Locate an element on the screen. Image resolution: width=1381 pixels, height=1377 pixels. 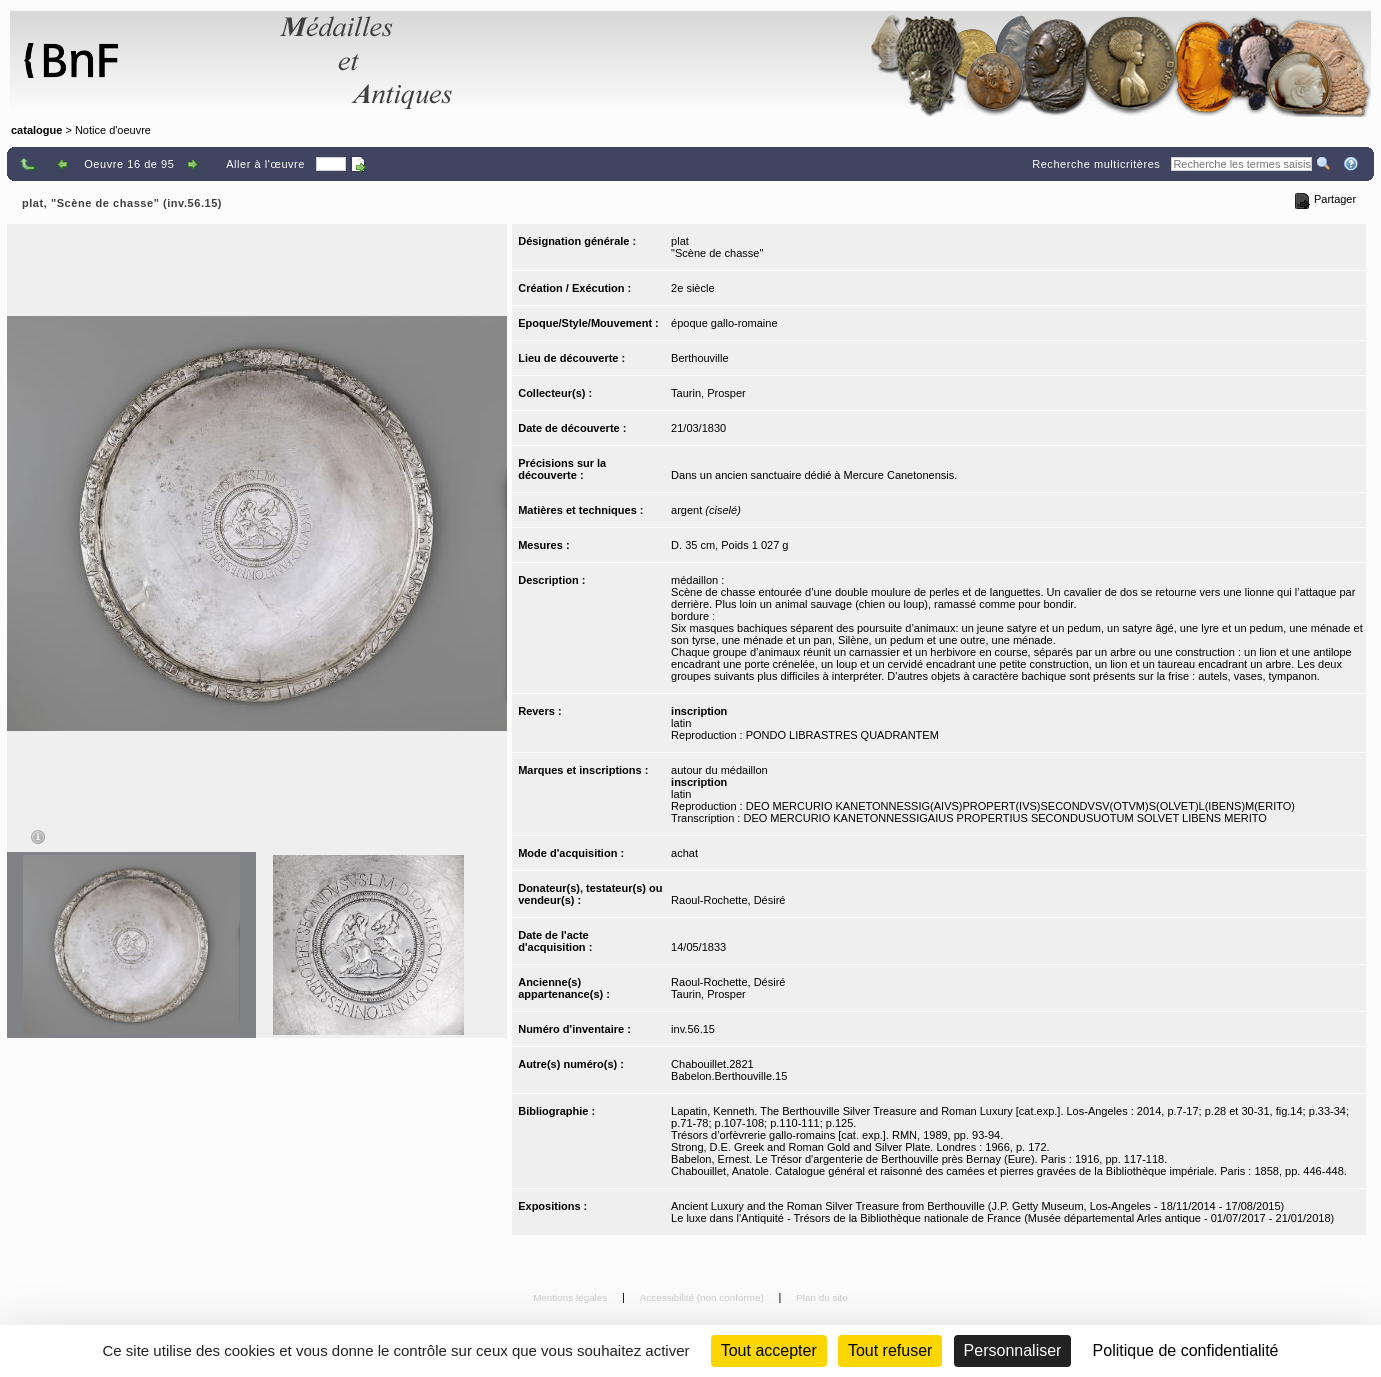
Politique de confidentialité [link] is located at coordinates (1186, 1350).